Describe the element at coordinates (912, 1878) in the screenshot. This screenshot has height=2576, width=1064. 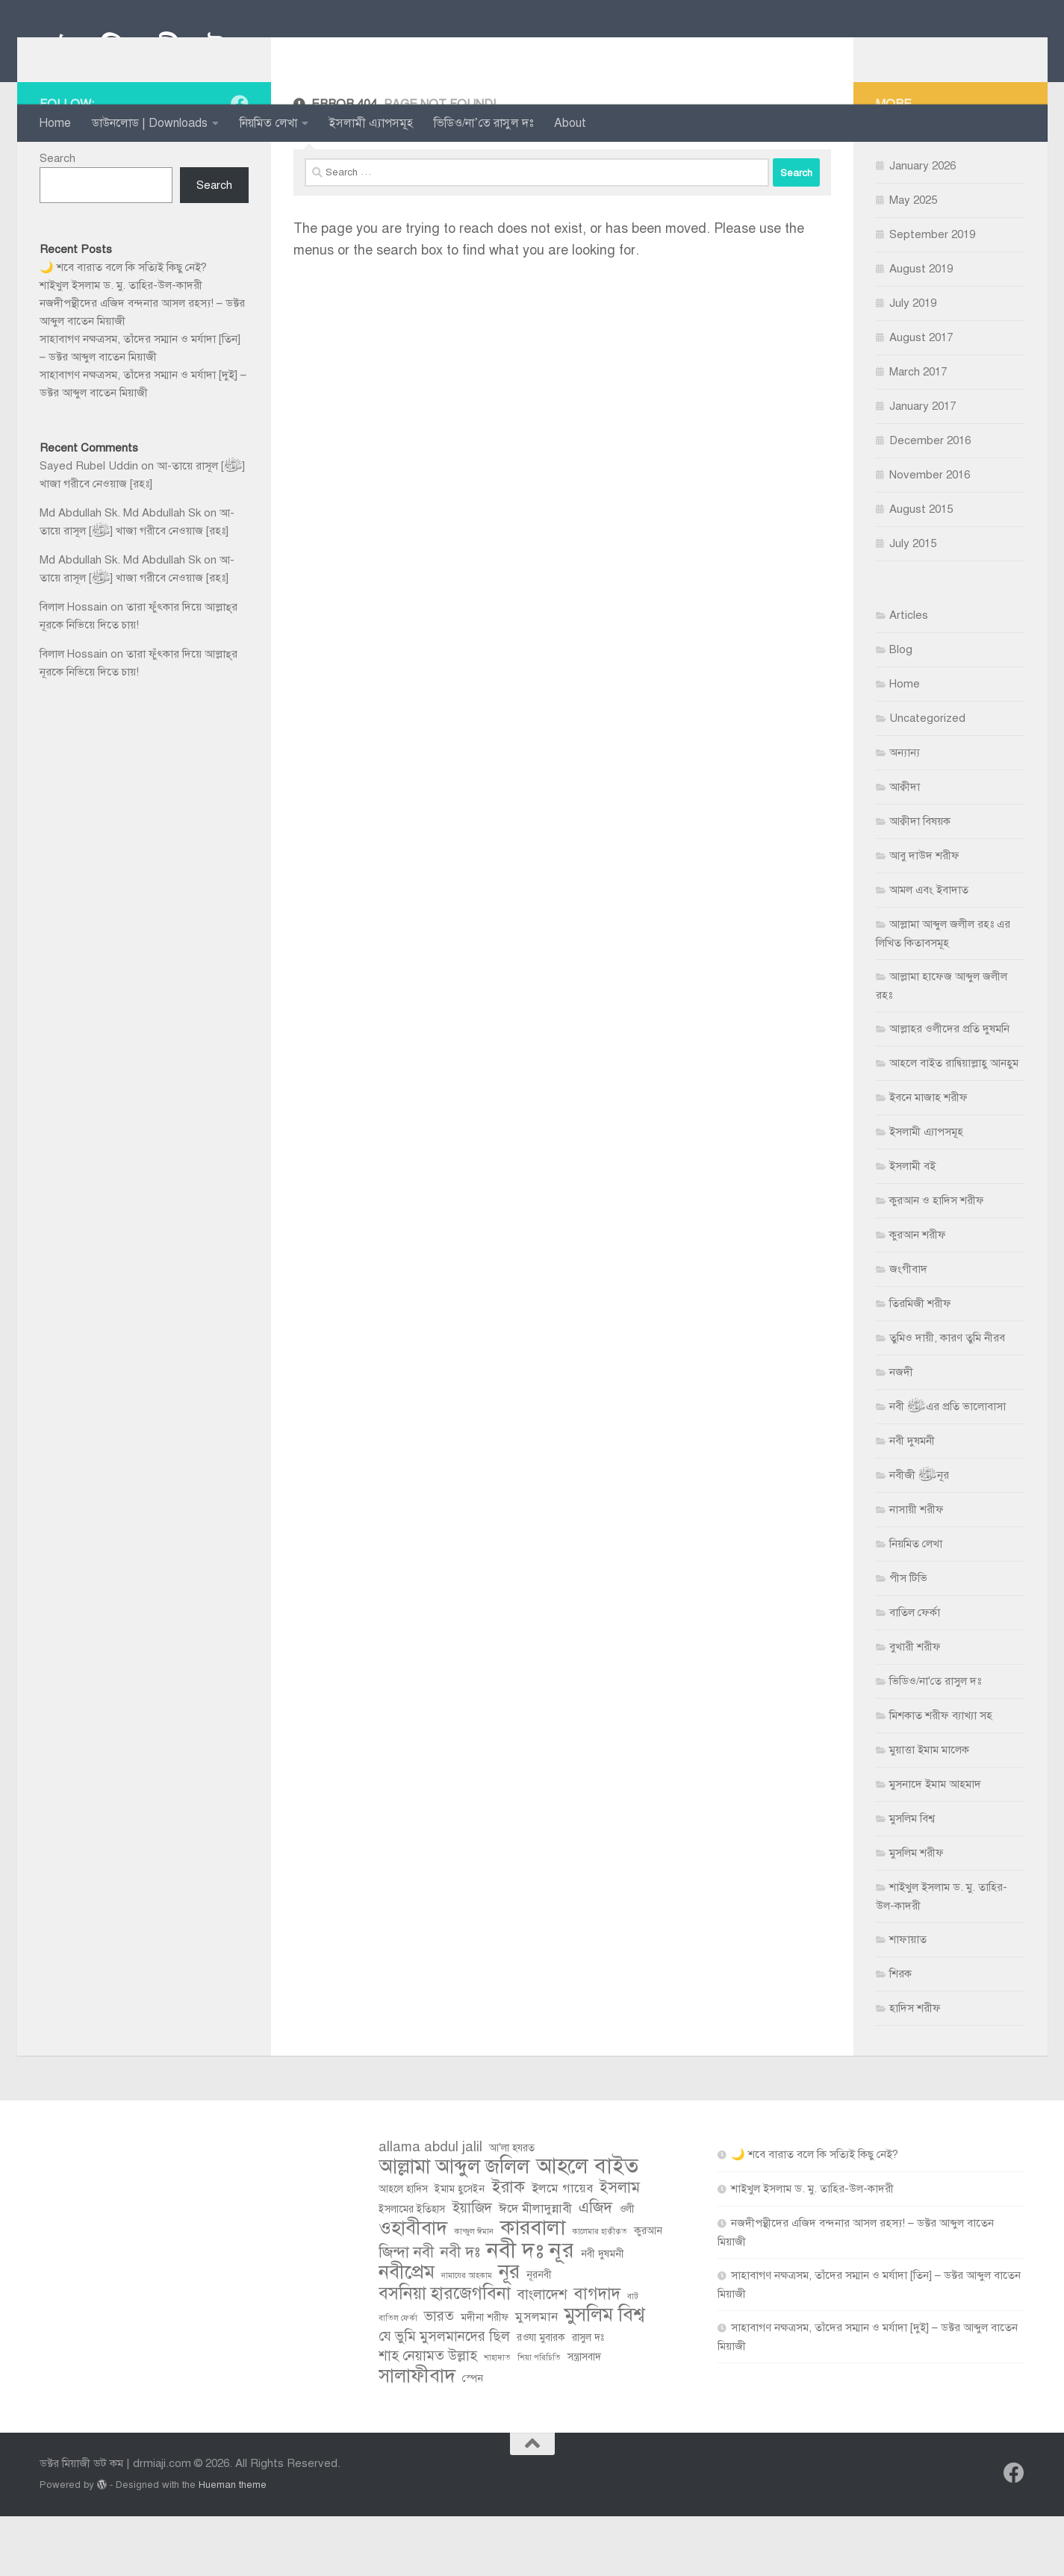
I see `মুসলিম বিশ্ব` at that location.